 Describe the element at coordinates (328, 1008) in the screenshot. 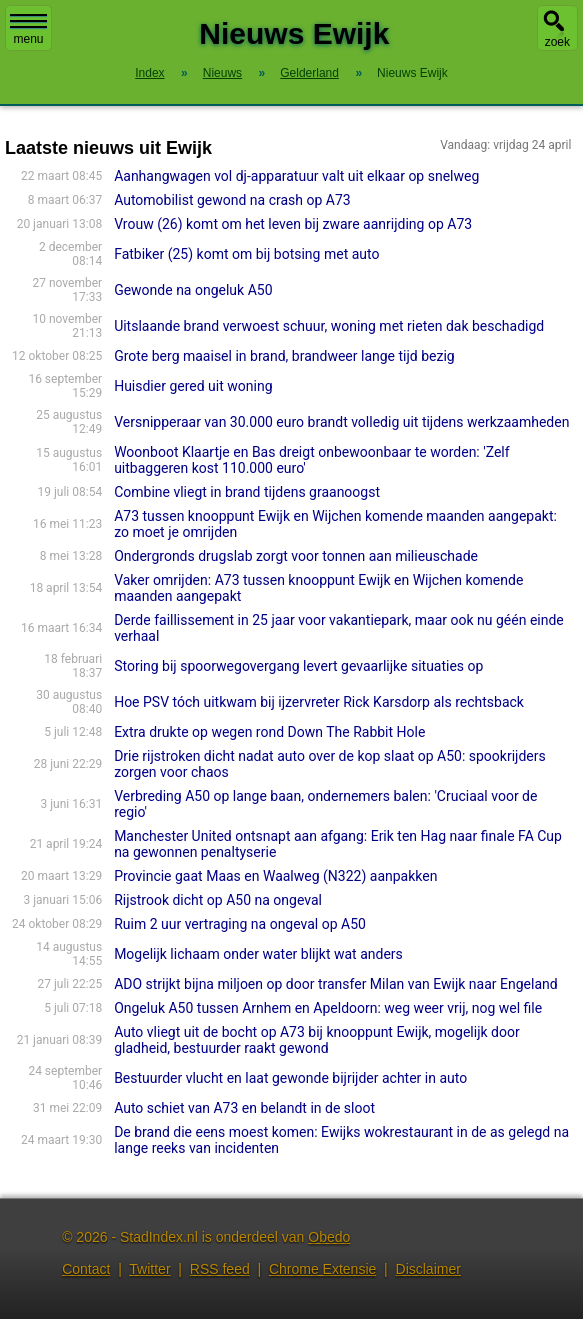

I see `Ongeluk A50 tussen Arnhem en Apeldoorn: weg weer vrij, nog wel file` at that location.